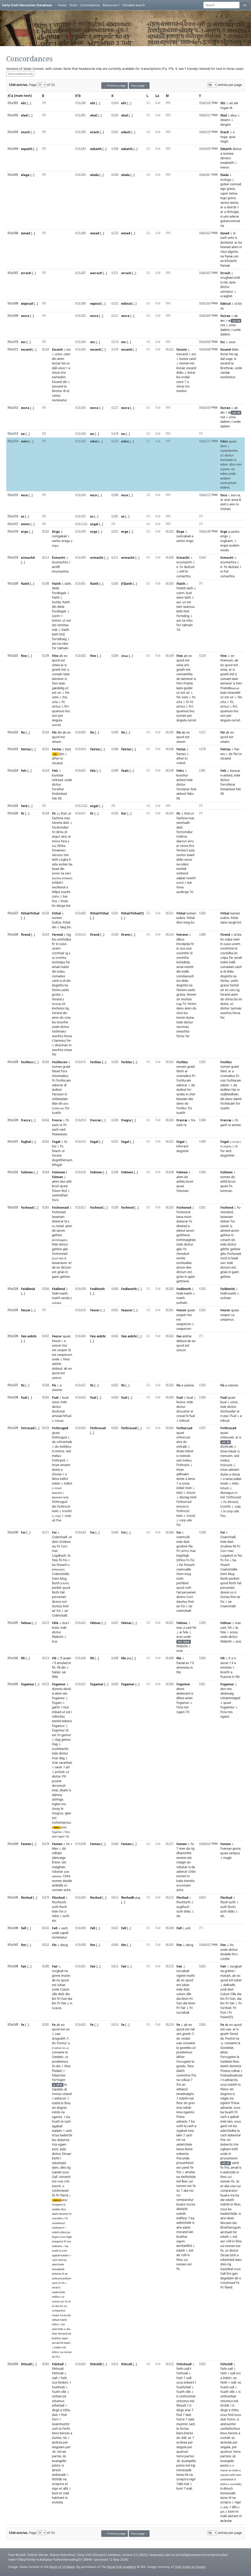 The image size is (251, 2576). I want to click on H1a.550, so click(13, 2364).